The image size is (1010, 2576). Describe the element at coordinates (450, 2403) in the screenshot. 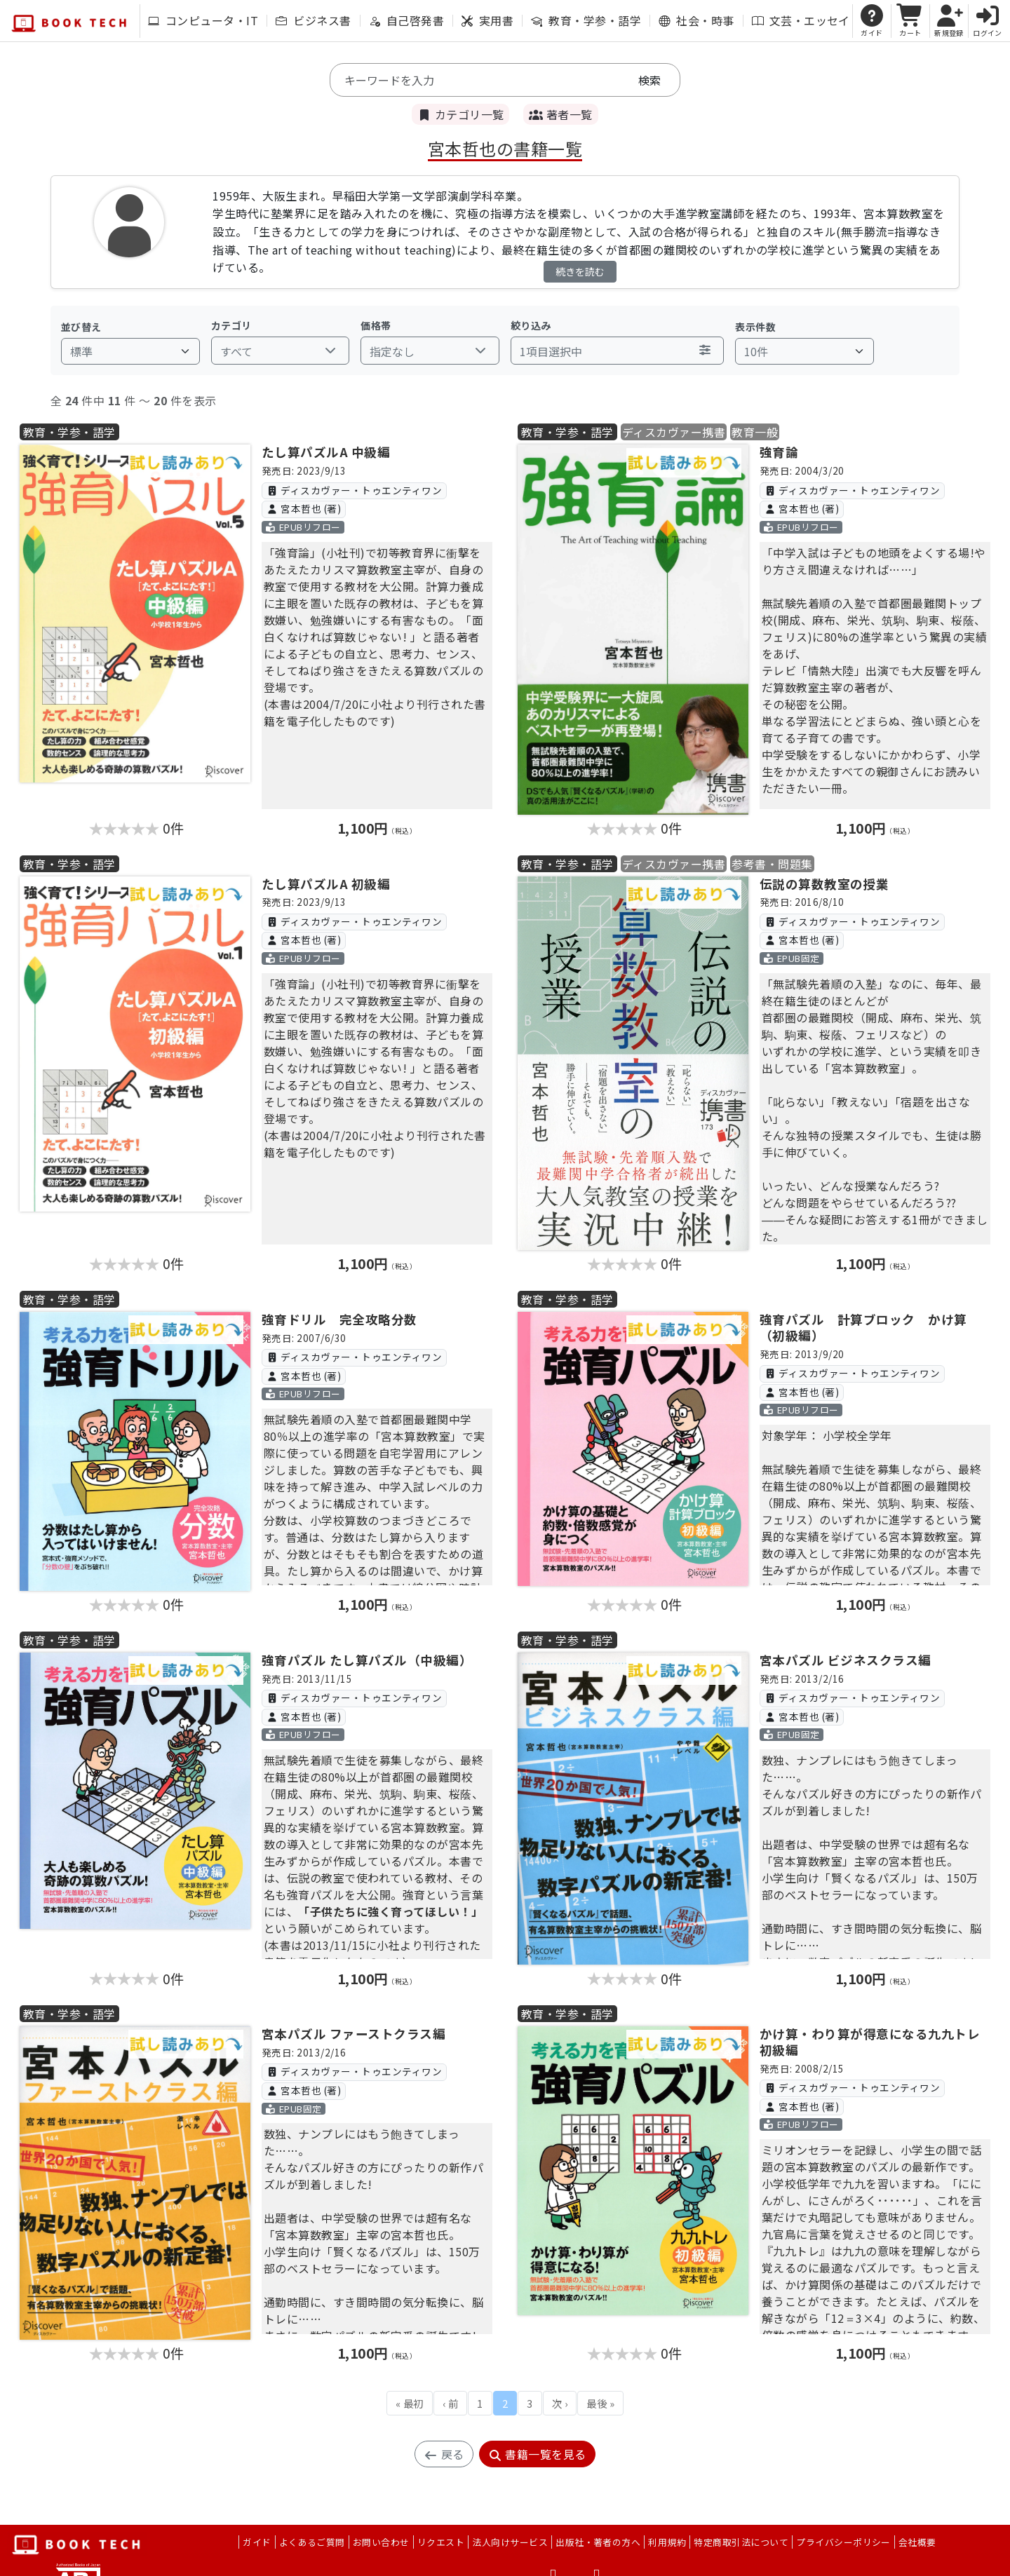

I see `‹ 前` at that location.